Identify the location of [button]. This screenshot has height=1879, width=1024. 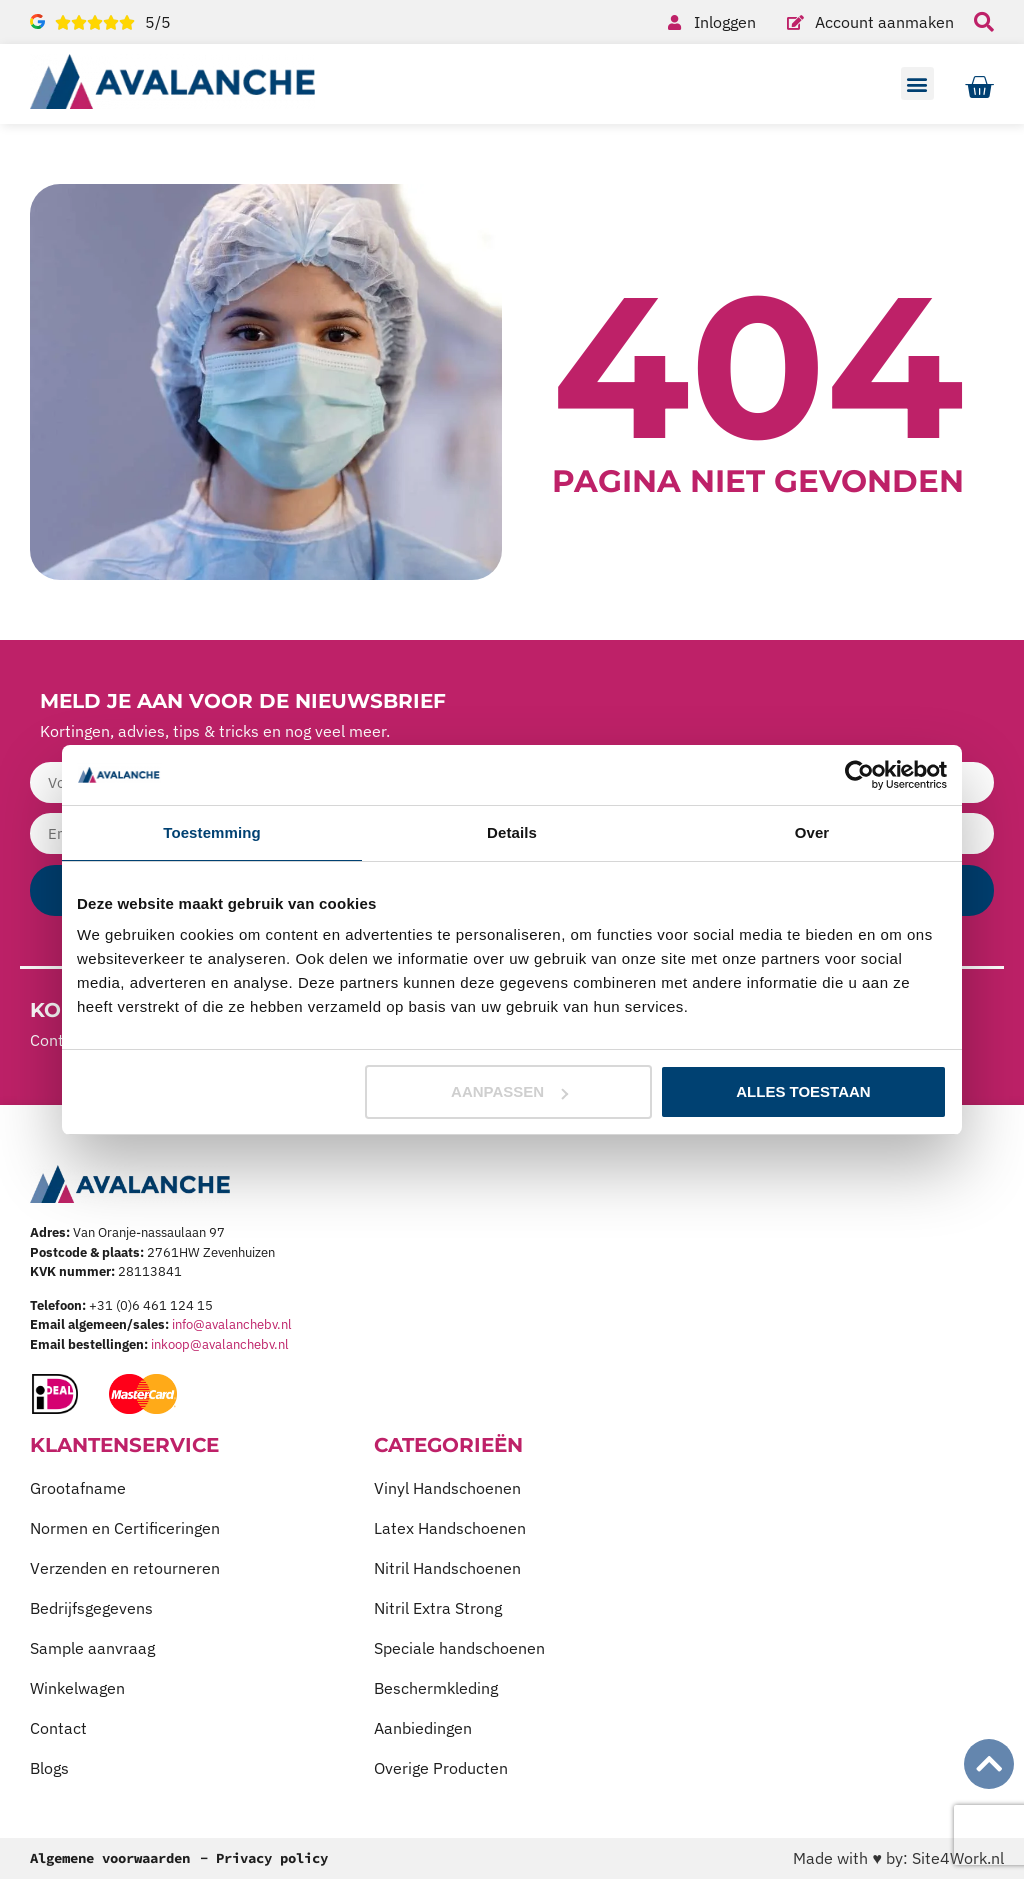
(917, 83).